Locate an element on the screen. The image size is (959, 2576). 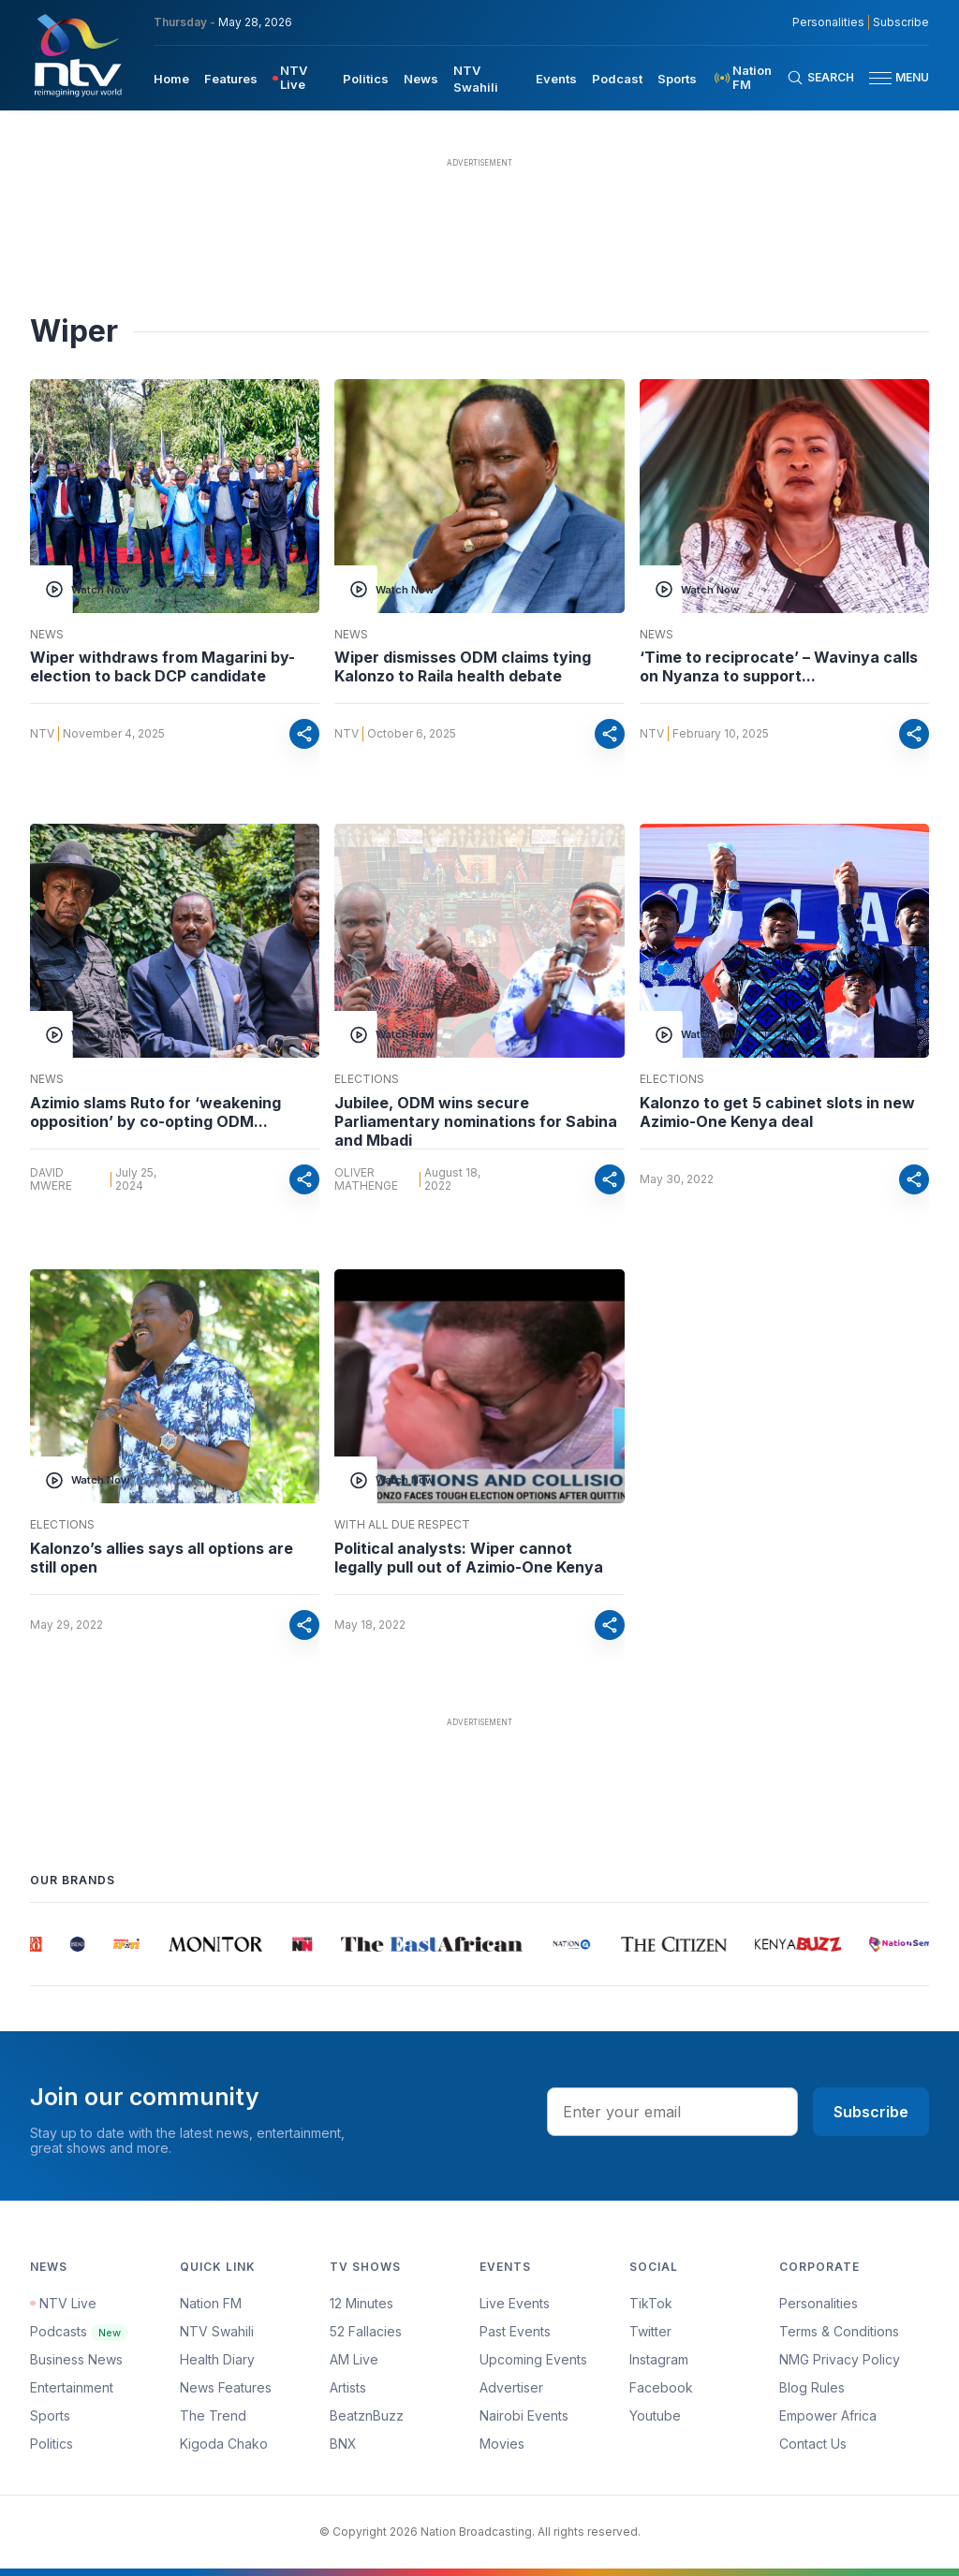
Terms & Conditions is located at coordinates (839, 2331).